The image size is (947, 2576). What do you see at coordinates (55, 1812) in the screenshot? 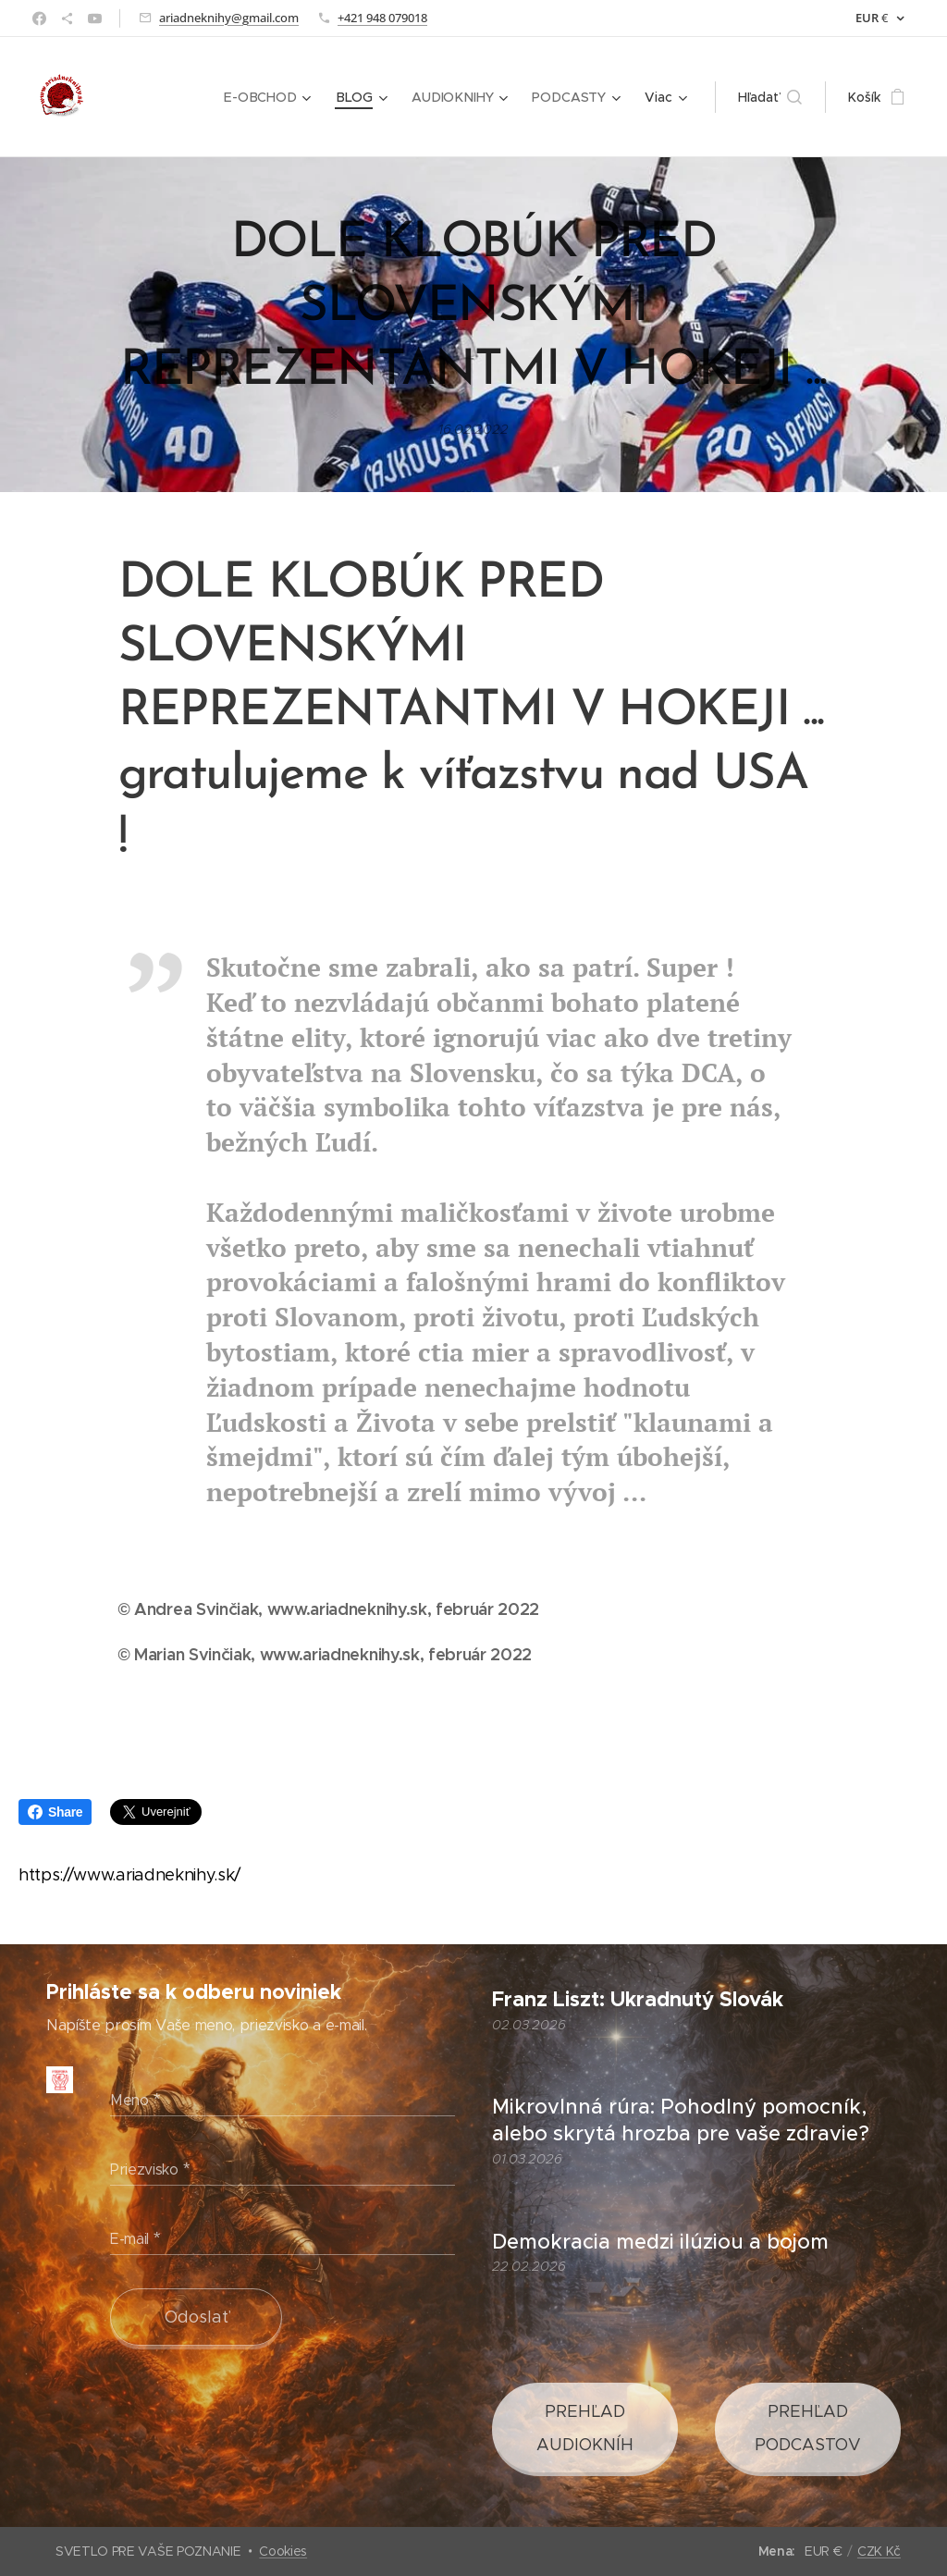
I see `Share` at bounding box center [55, 1812].